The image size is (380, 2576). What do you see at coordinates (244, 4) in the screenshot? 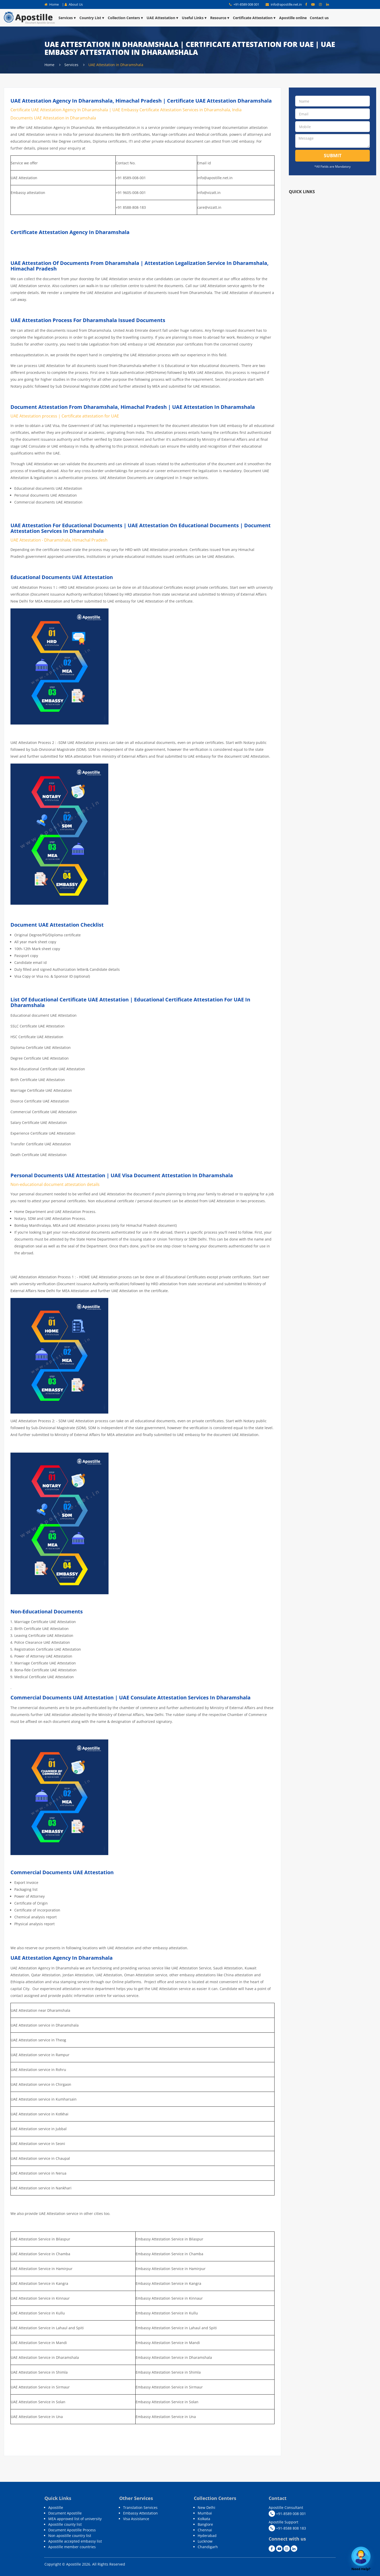
I see `+91-8589 008 001` at bounding box center [244, 4].